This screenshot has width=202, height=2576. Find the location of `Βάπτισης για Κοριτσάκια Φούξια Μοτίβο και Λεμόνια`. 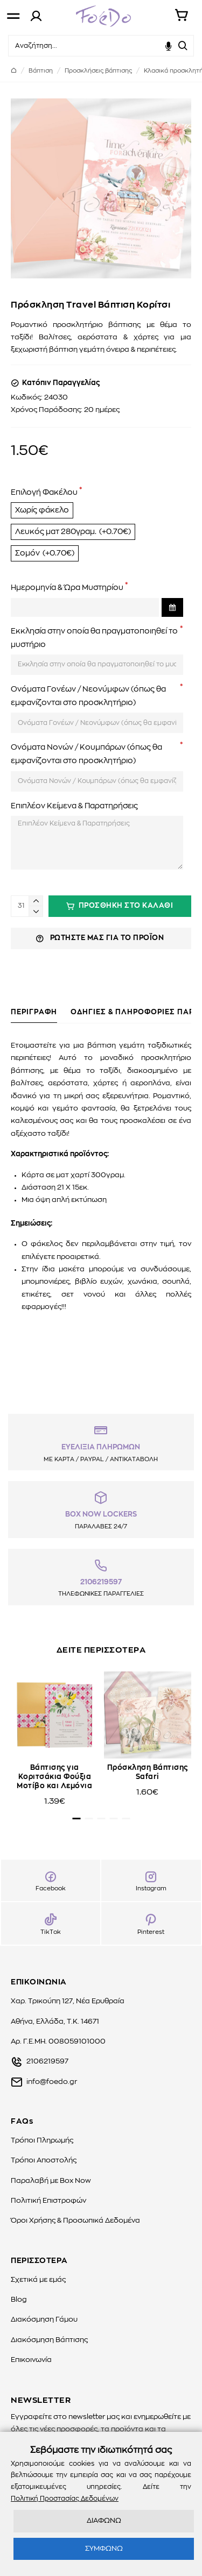

Βάπτισης για Κοριτσάκια Φούξια Μοτίβο και Λεμόνια is located at coordinates (54, 1777).